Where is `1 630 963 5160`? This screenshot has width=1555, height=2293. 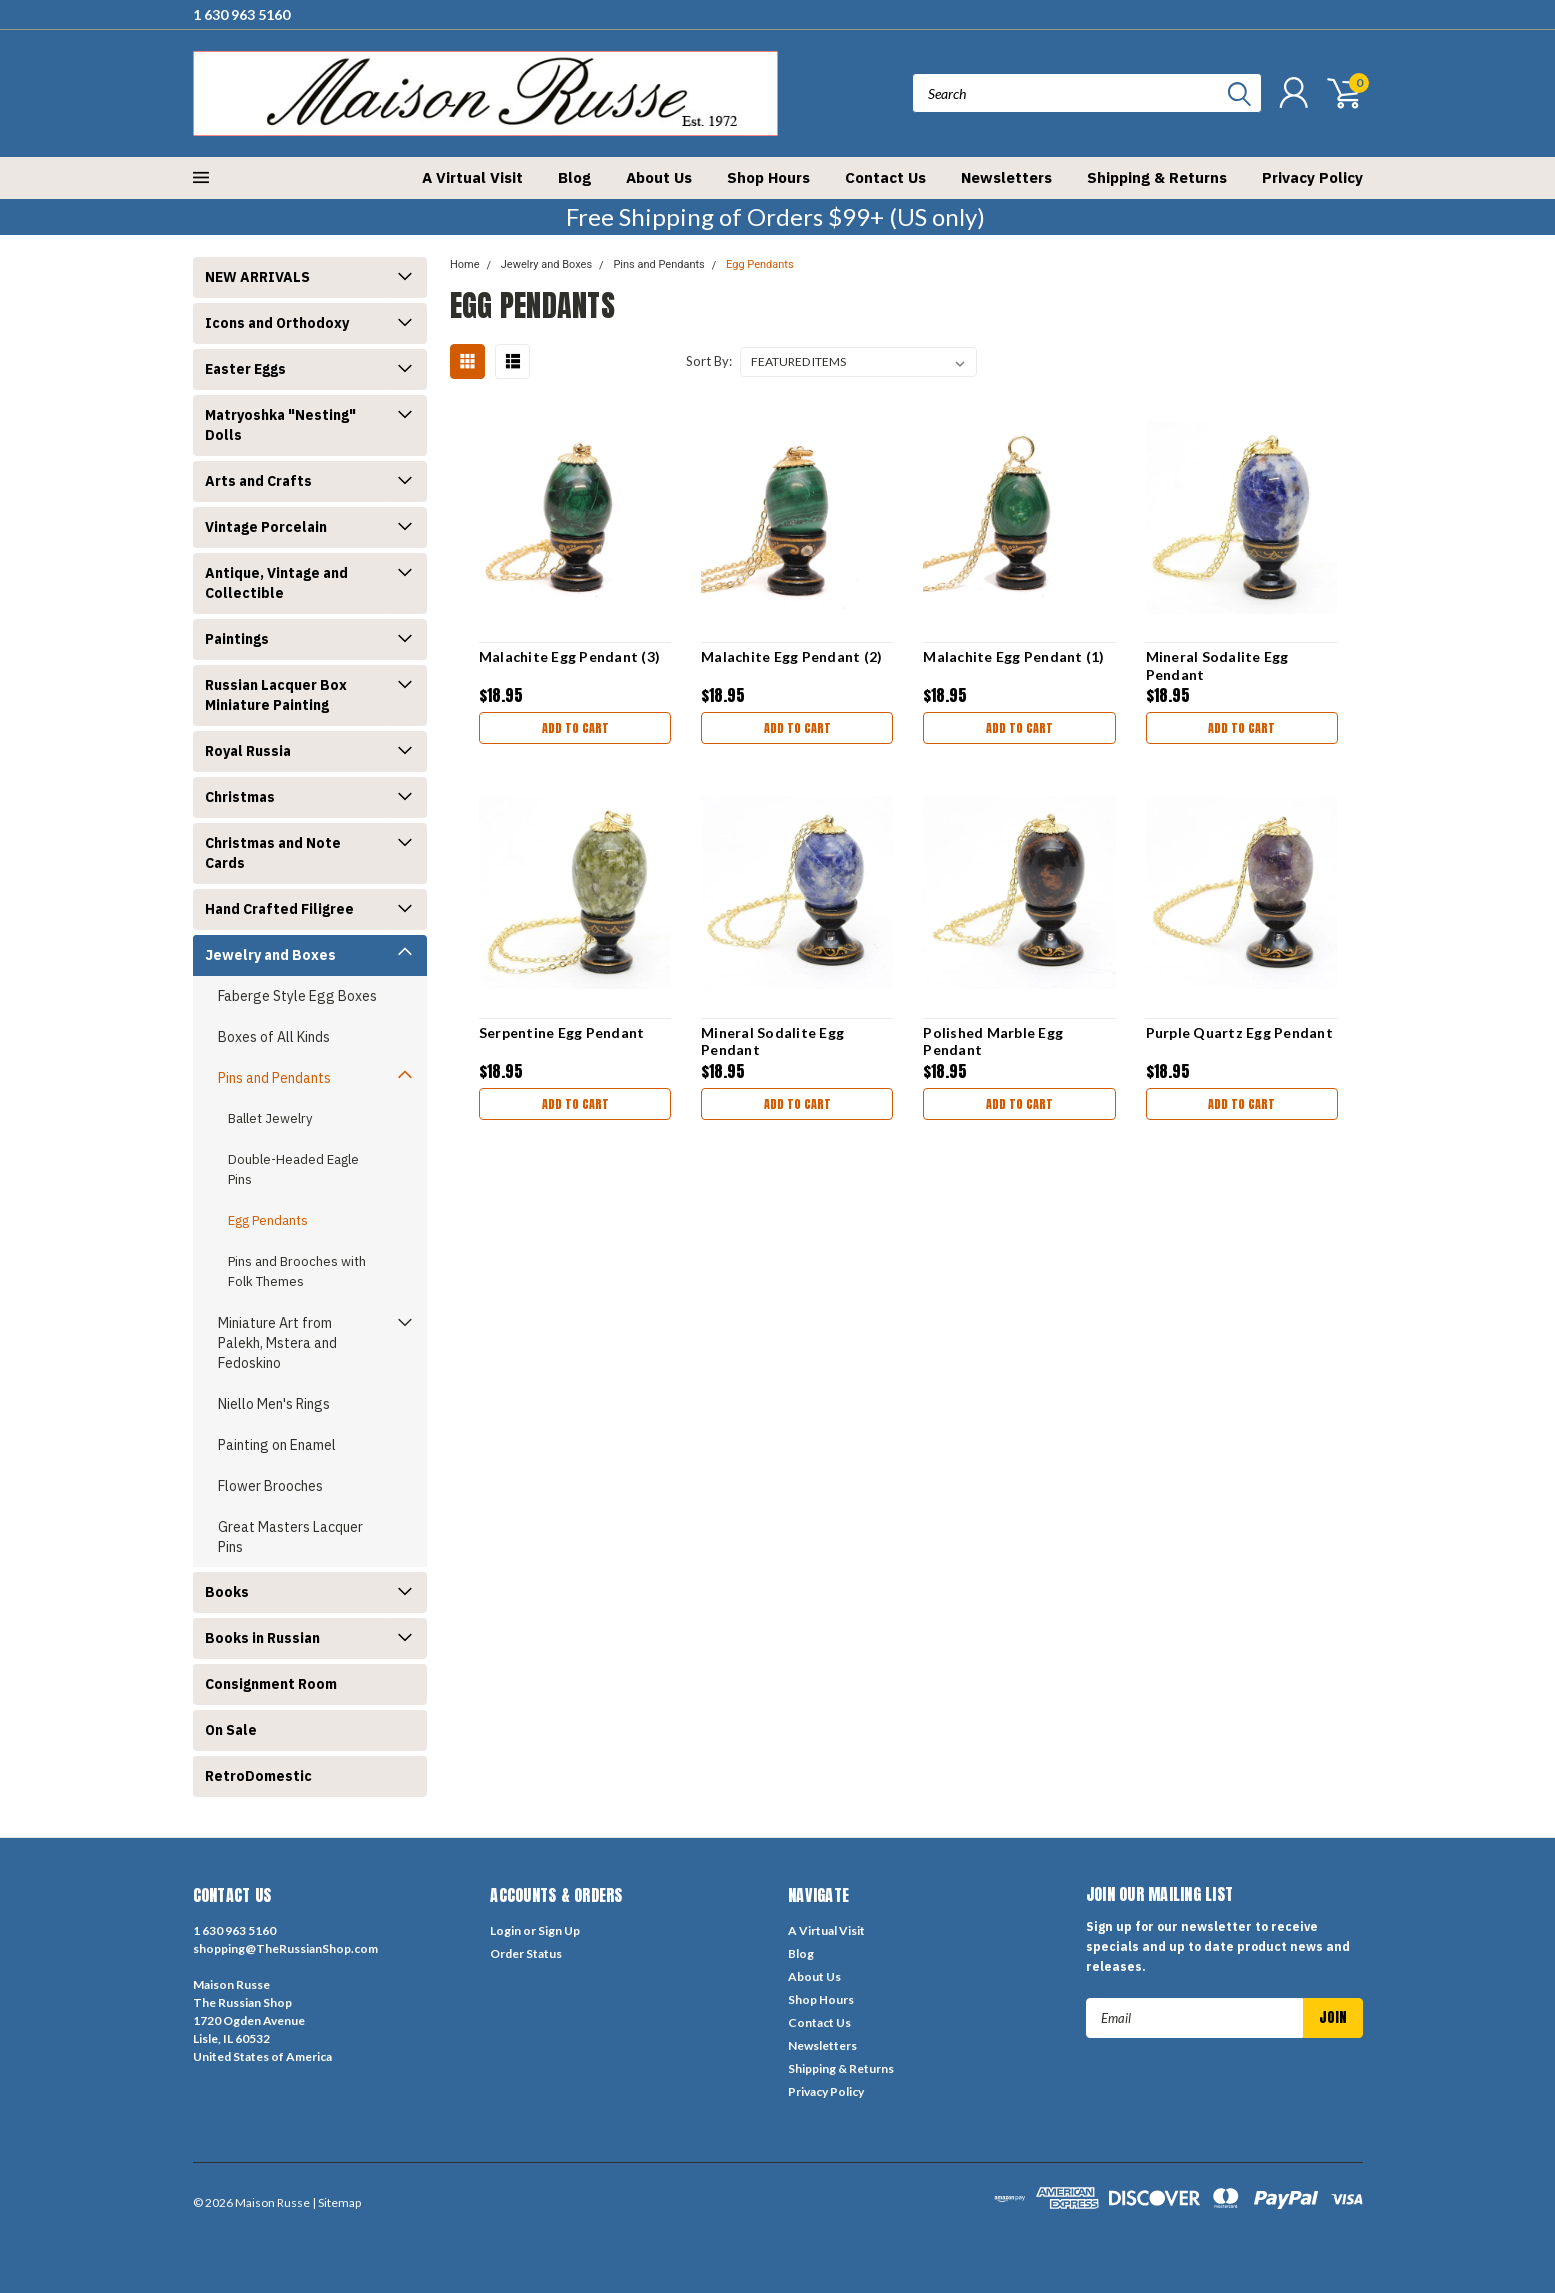
1 630 963 5160 is located at coordinates (241, 14).